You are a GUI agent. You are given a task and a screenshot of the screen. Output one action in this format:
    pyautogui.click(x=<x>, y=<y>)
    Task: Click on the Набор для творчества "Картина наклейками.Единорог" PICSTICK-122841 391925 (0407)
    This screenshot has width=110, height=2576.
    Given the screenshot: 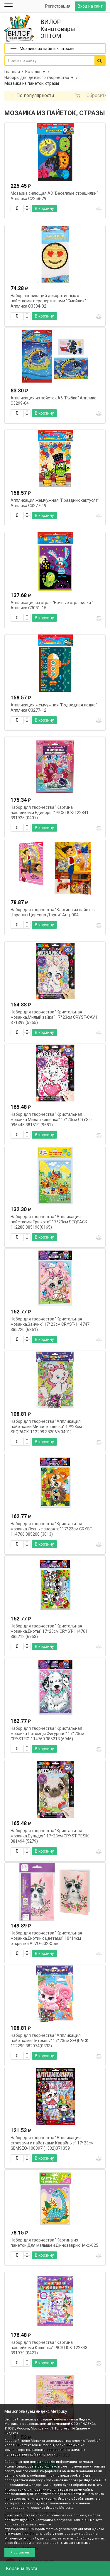 What is the action you would take?
    pyautogui.click(x=50, y=812)
    